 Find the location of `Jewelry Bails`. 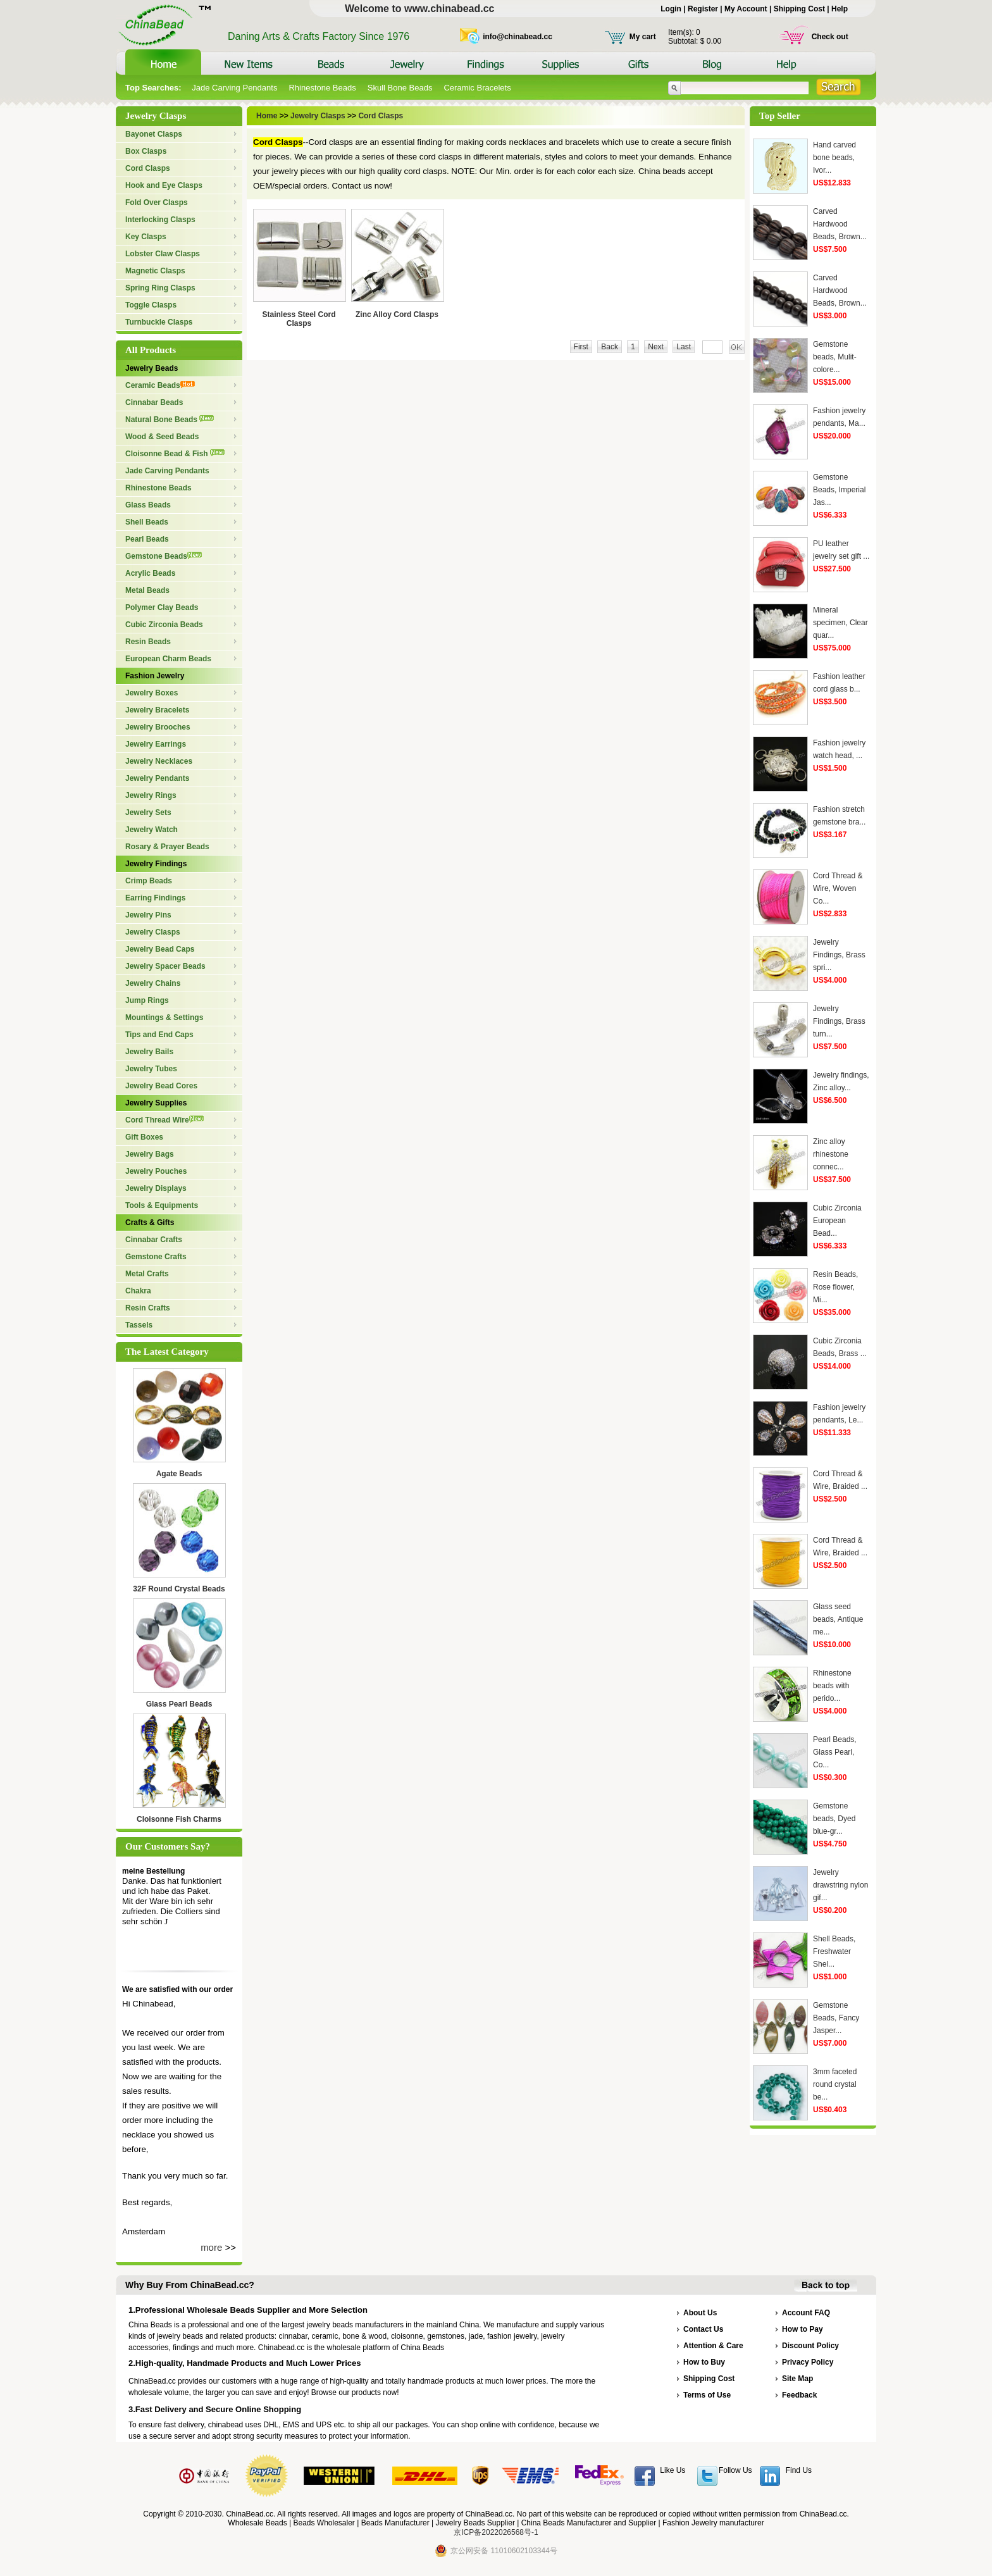

Jewelry Bails is located at coordinates (149, 1051).